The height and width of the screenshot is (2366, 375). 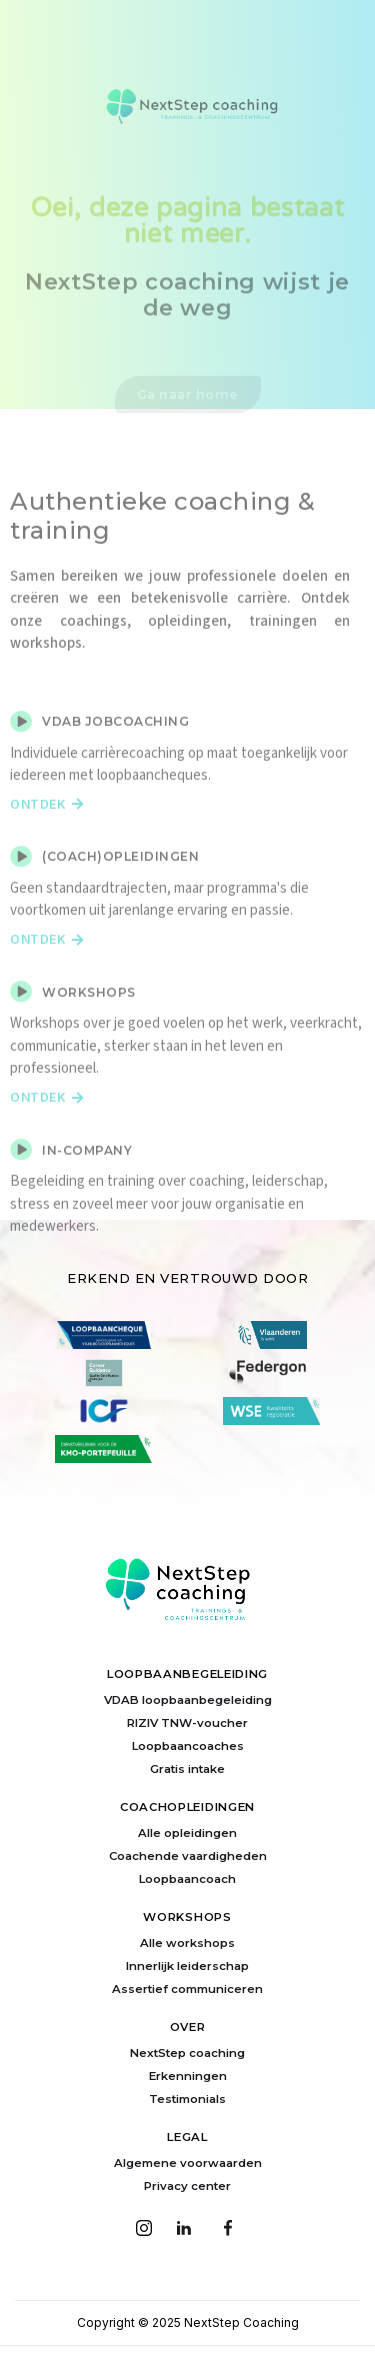 What do you see at coordinates (187, 2053) in the screenshot?
I see `NextStep coaching` at bounding box center [187, 2053].